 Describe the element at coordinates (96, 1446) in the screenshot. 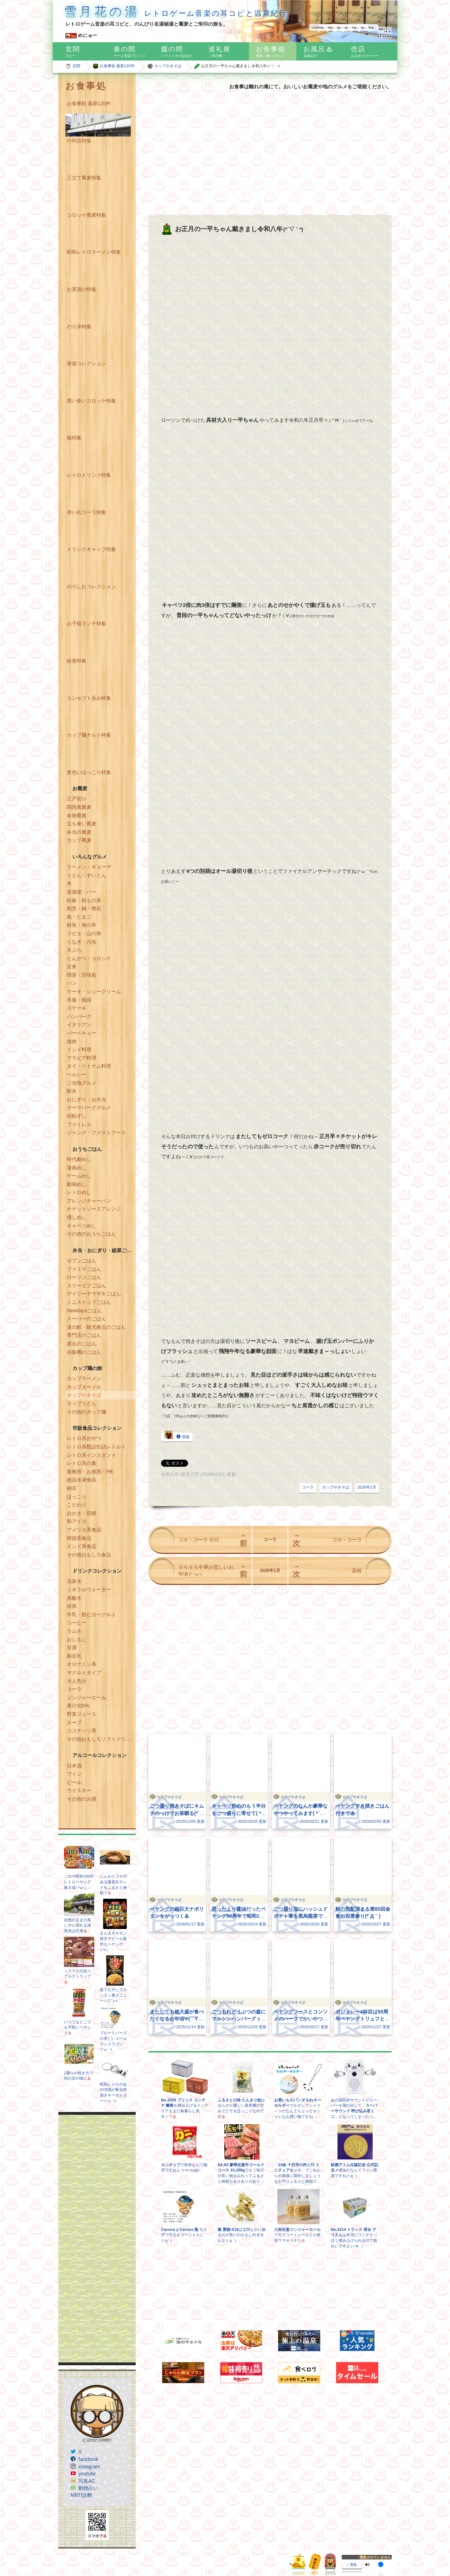

I see `レトロ系瓶詰缶詰レトルト` at that location.